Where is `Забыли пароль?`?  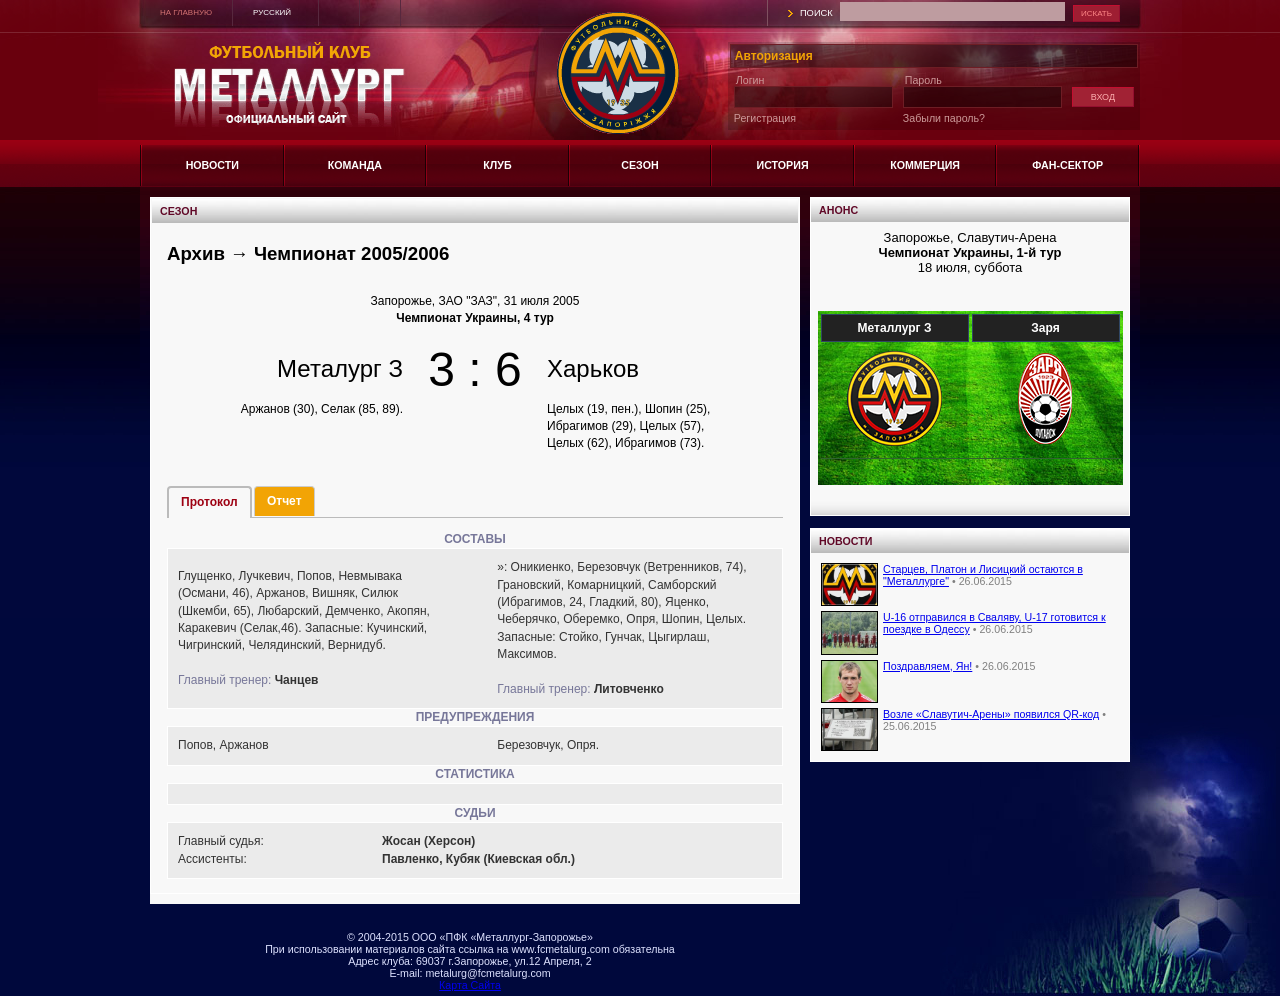
Забыли пароль? is located at coordinates (944, 118).